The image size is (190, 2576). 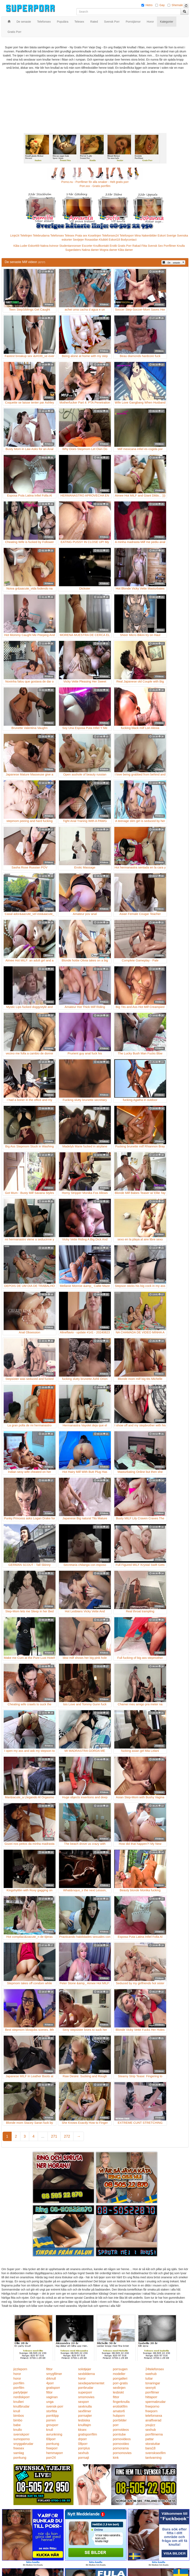 I want to click on Telefonsex24, so click(x=110, y=235).